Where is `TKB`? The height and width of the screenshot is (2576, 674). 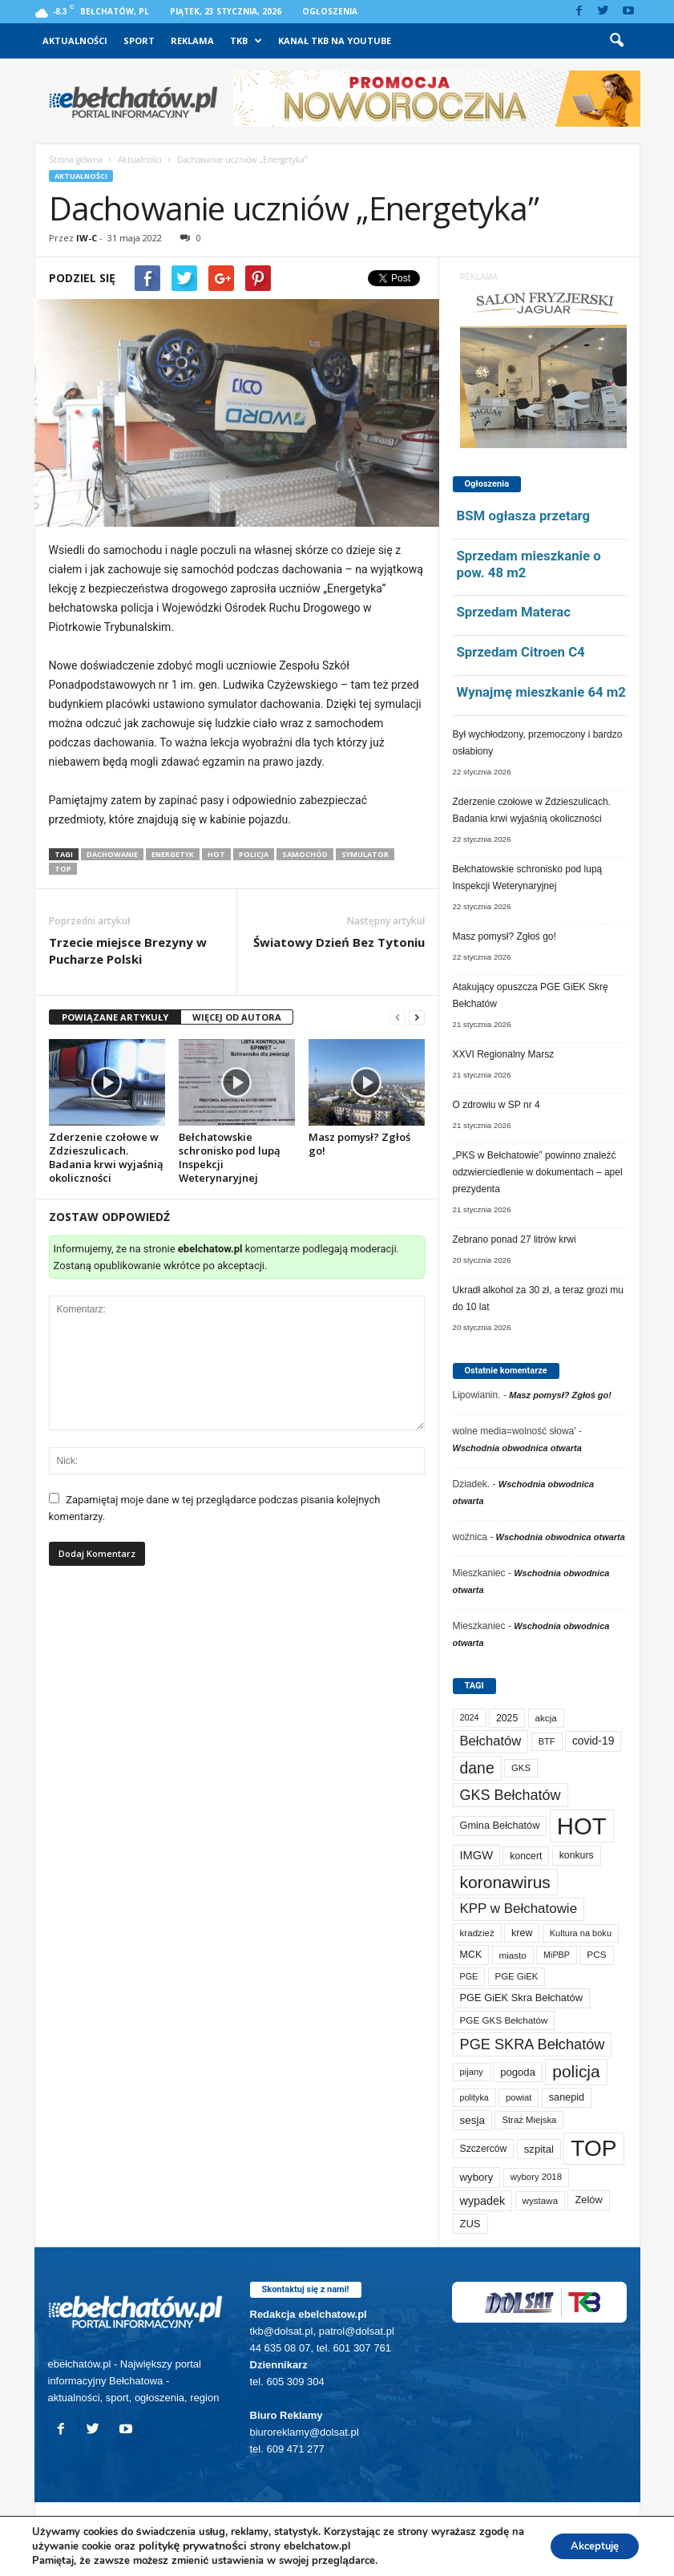 TKB is located at coordinates (246, 41).